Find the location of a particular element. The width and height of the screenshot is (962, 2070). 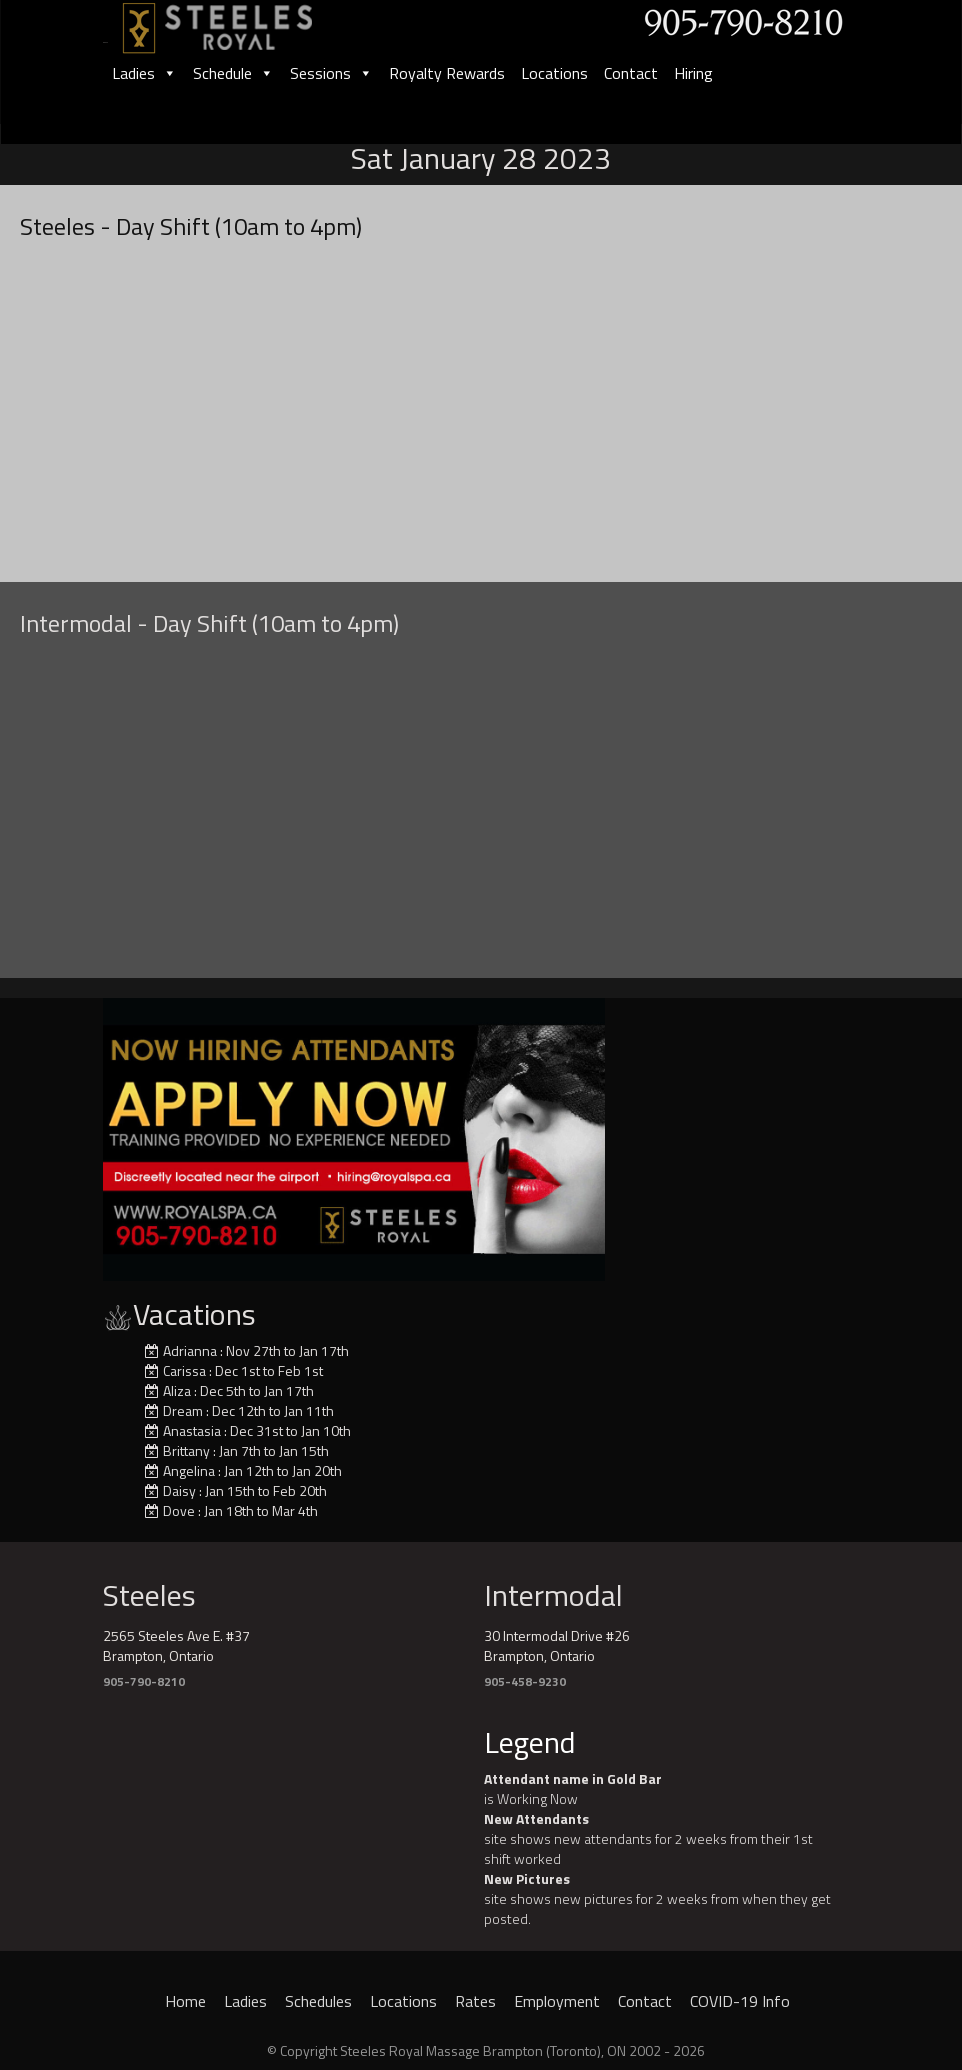

Adrianna is located at coordinates (190, 1350).